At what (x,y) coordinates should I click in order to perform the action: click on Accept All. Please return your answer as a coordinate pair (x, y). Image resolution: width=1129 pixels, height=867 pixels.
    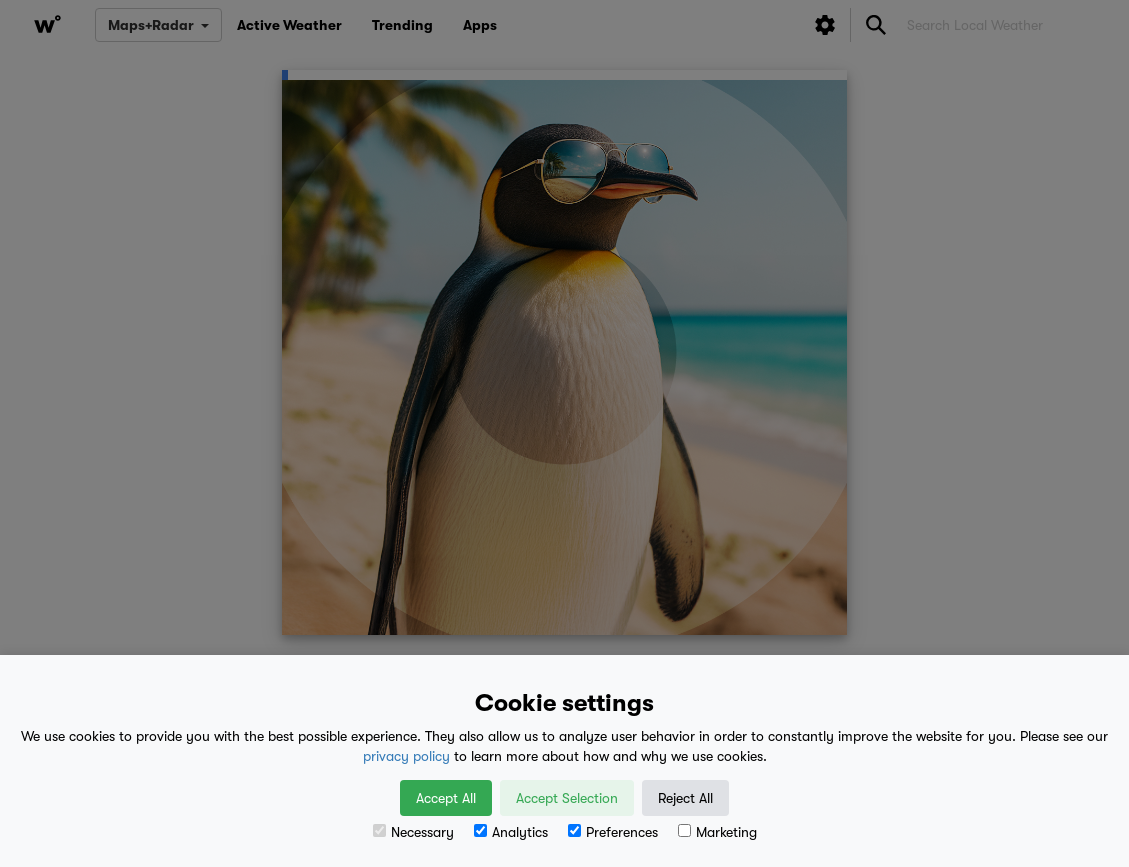
    Looking at the image, I should click on (446, 798).